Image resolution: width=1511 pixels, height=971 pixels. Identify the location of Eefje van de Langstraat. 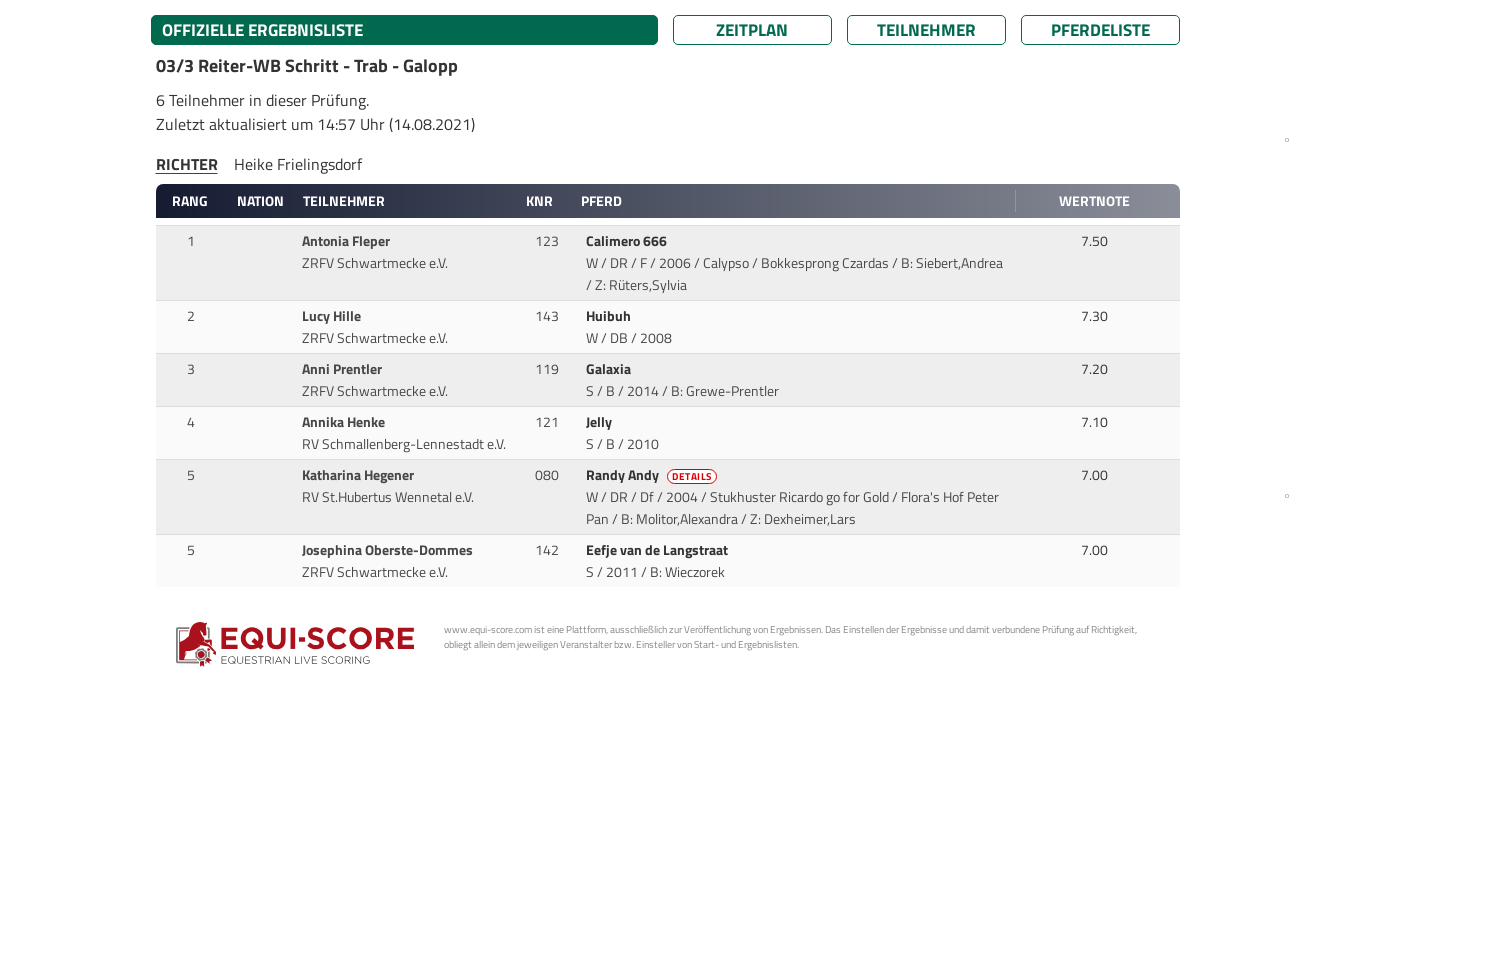
(658, 550).